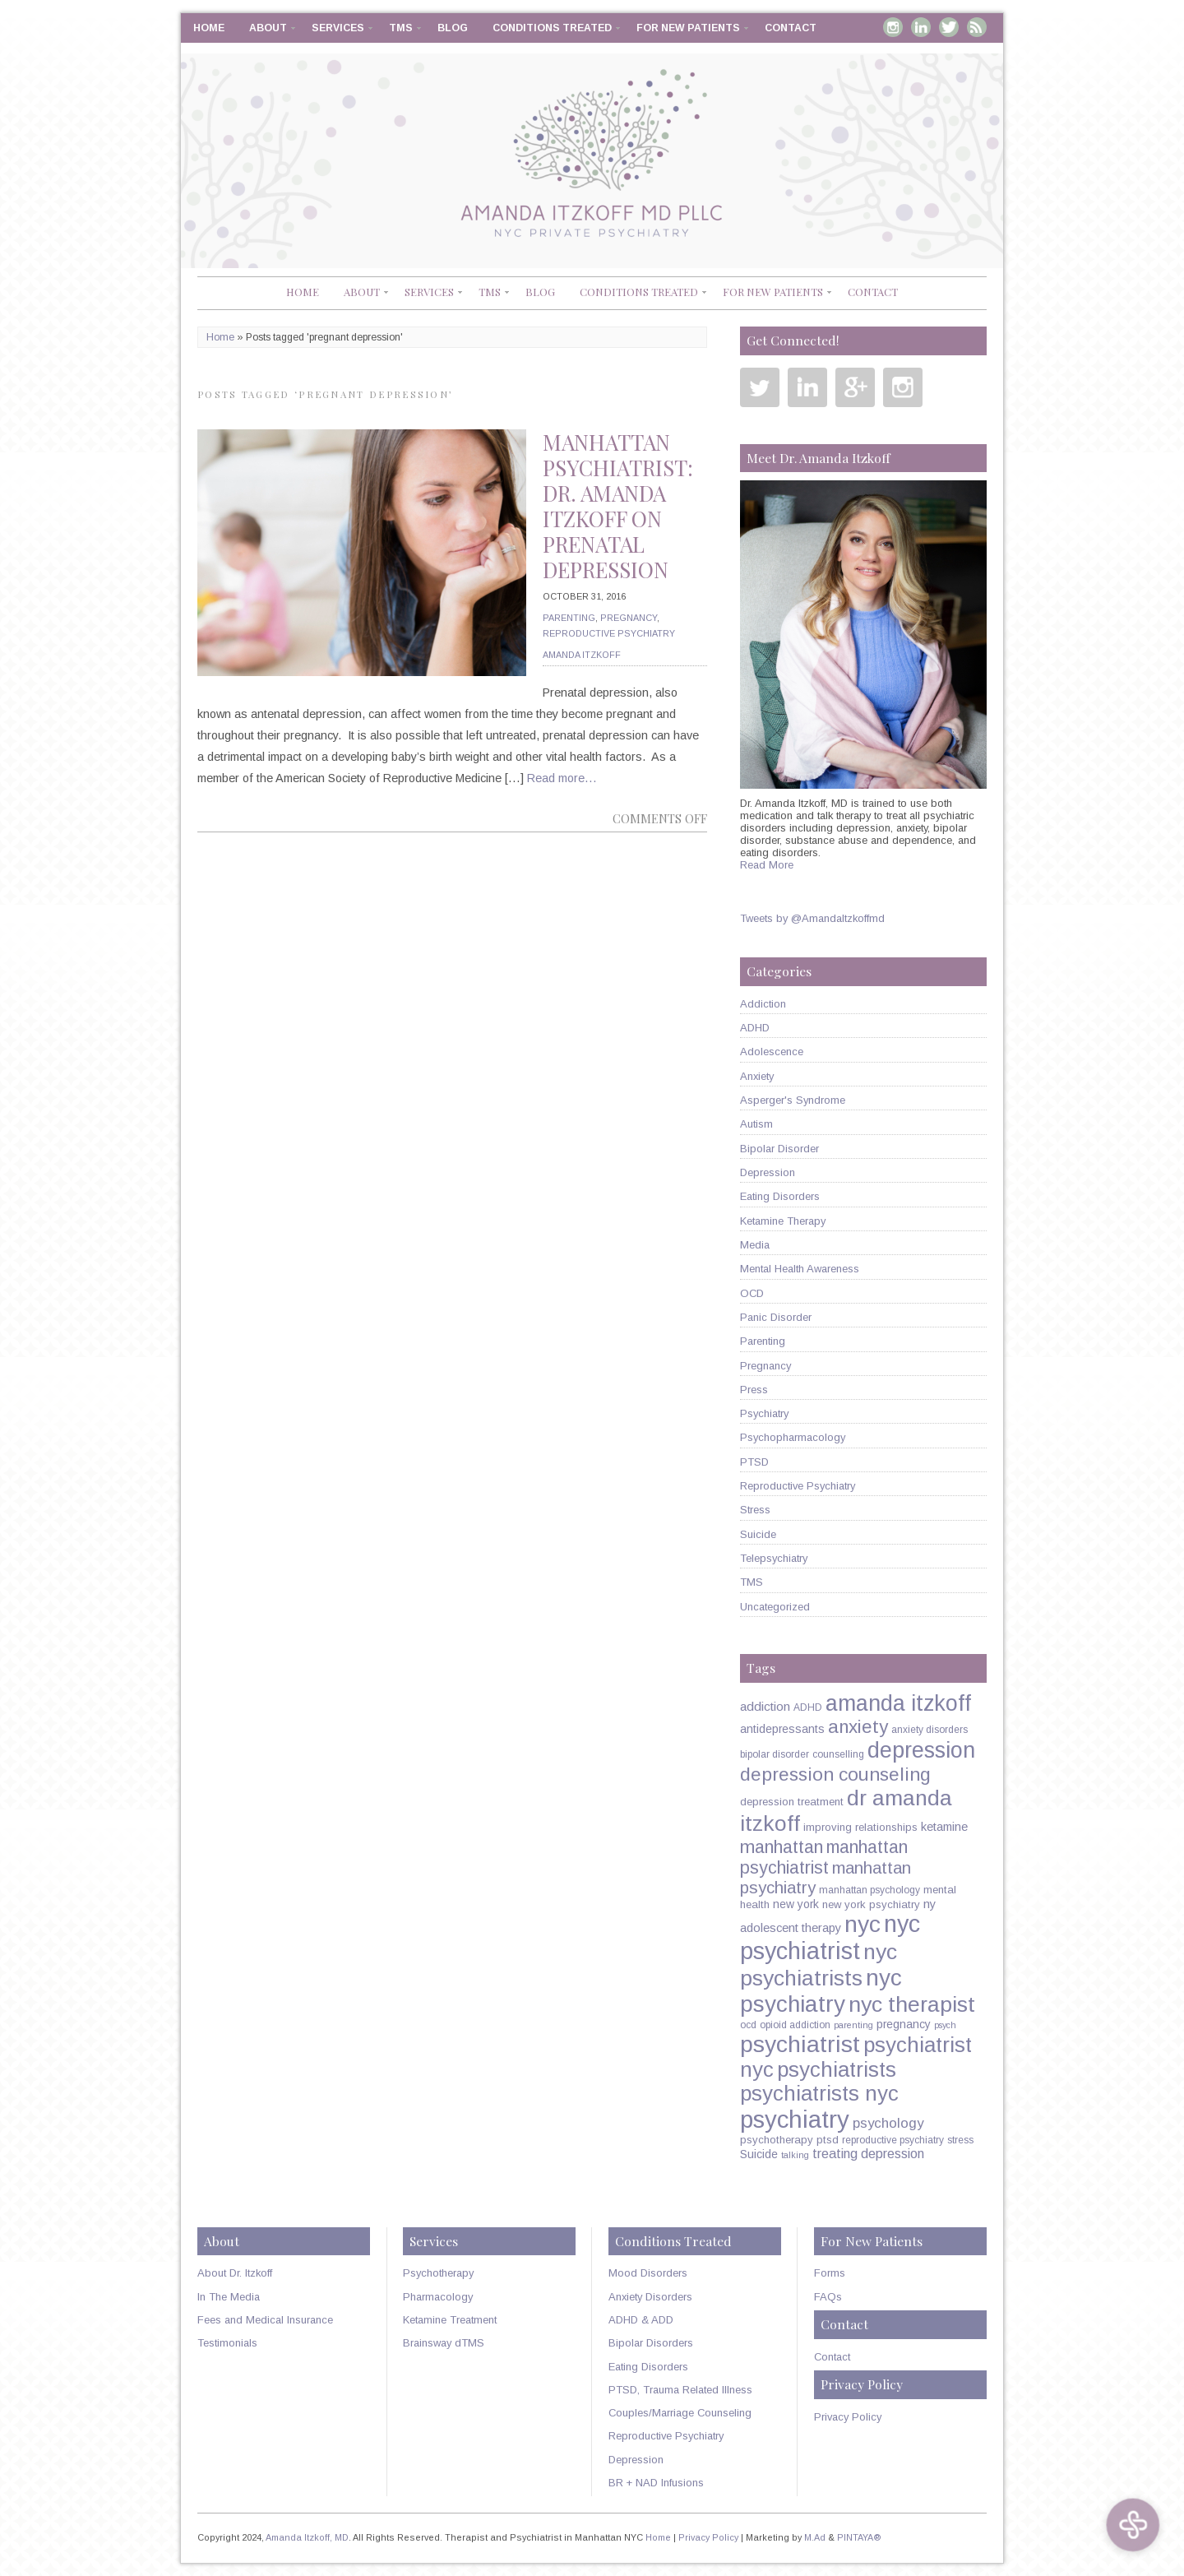 The height and width of the screenshot is (2576, 1184). What do you see at coordinates (871, 1904) in the screenshot?
I see `new york psychiatry [new york psychiatry (6 items)]` at bounding box center [871, 1904].